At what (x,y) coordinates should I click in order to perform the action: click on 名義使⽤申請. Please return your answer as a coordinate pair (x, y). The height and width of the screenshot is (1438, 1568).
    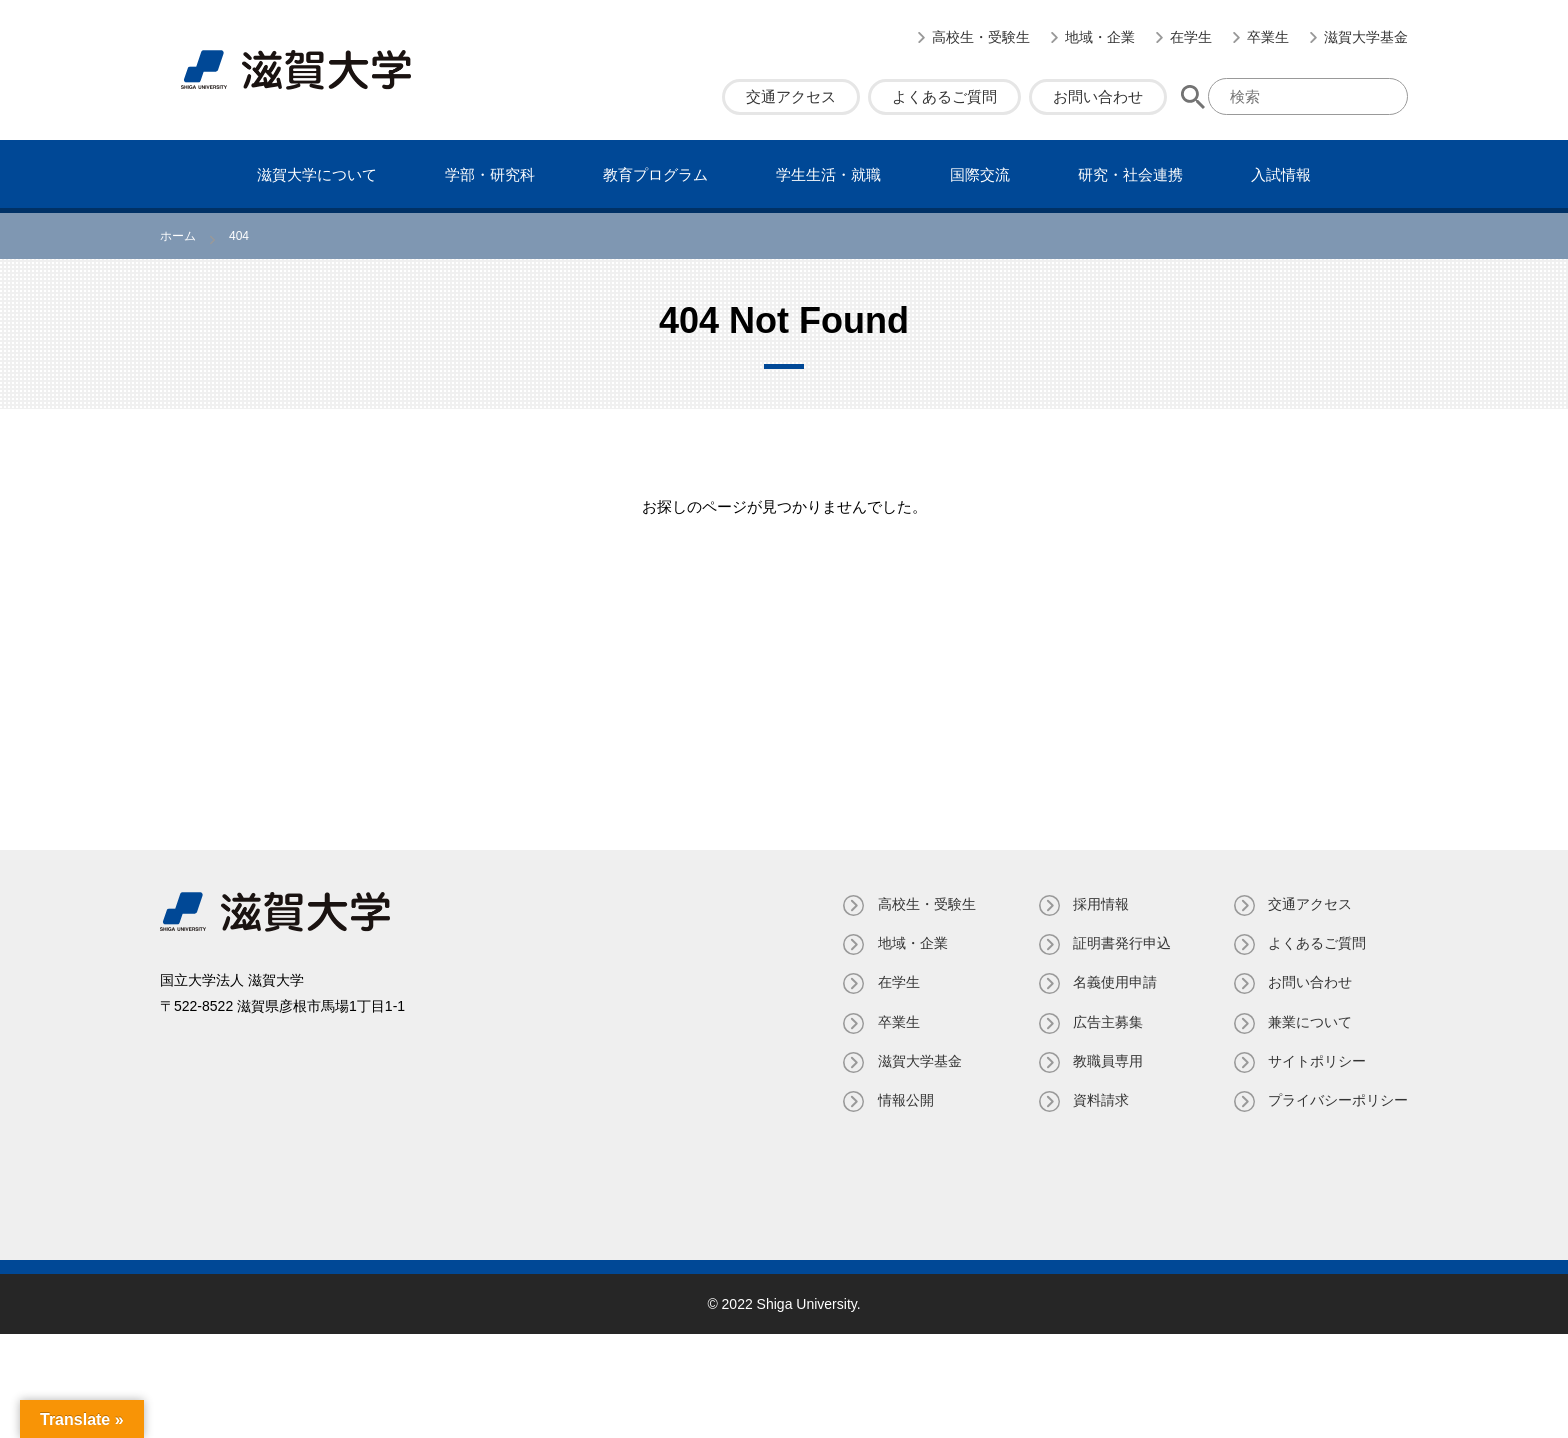
    Looking at the image, I should click on (1114, 982).